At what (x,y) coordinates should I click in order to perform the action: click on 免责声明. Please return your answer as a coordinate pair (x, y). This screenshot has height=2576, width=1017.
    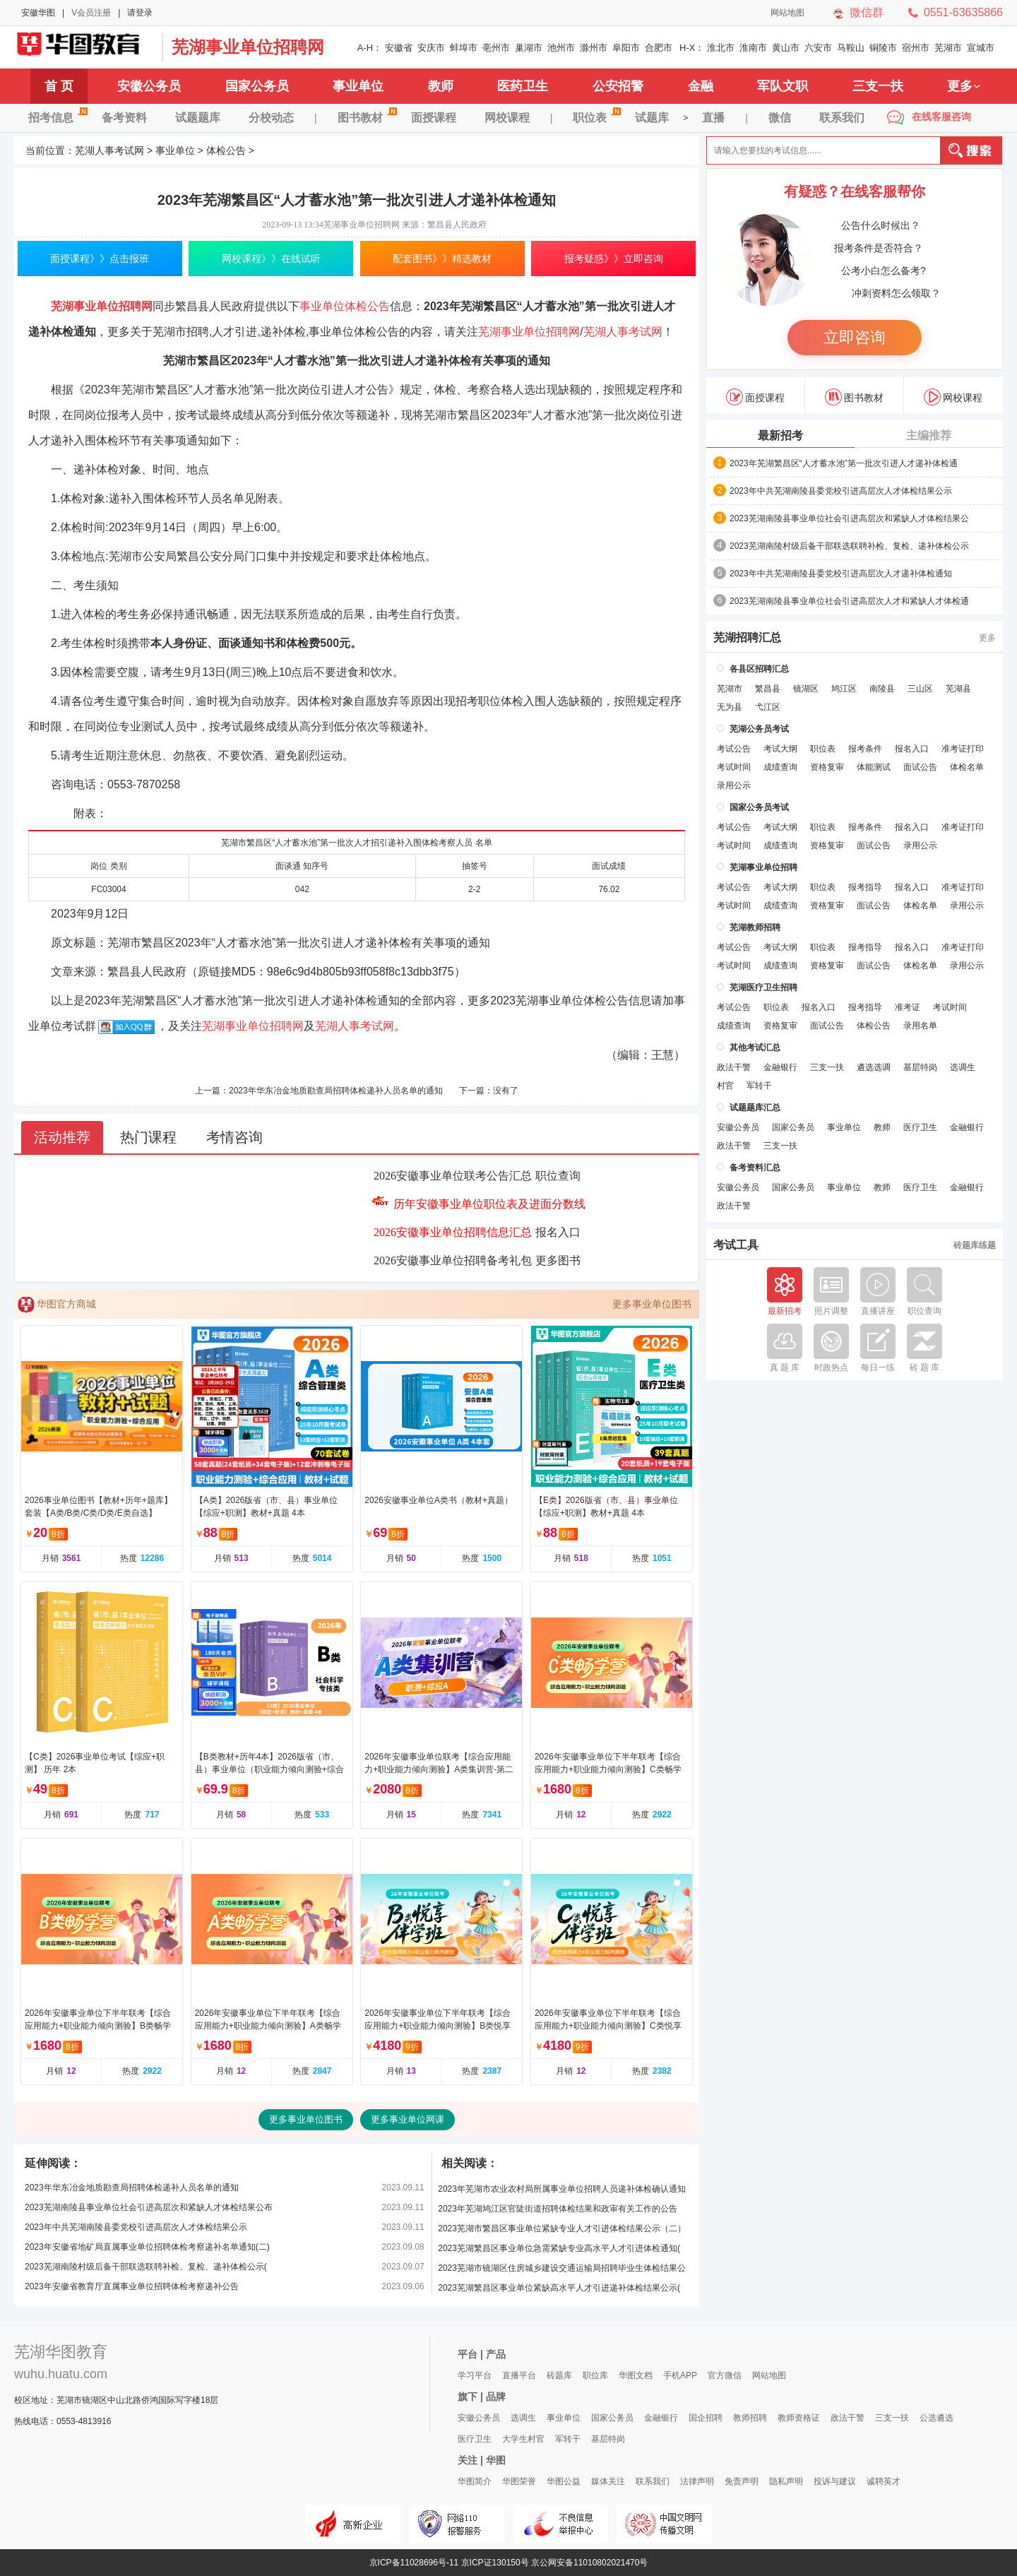
    Looking at the image, I should click on (742, 2481).